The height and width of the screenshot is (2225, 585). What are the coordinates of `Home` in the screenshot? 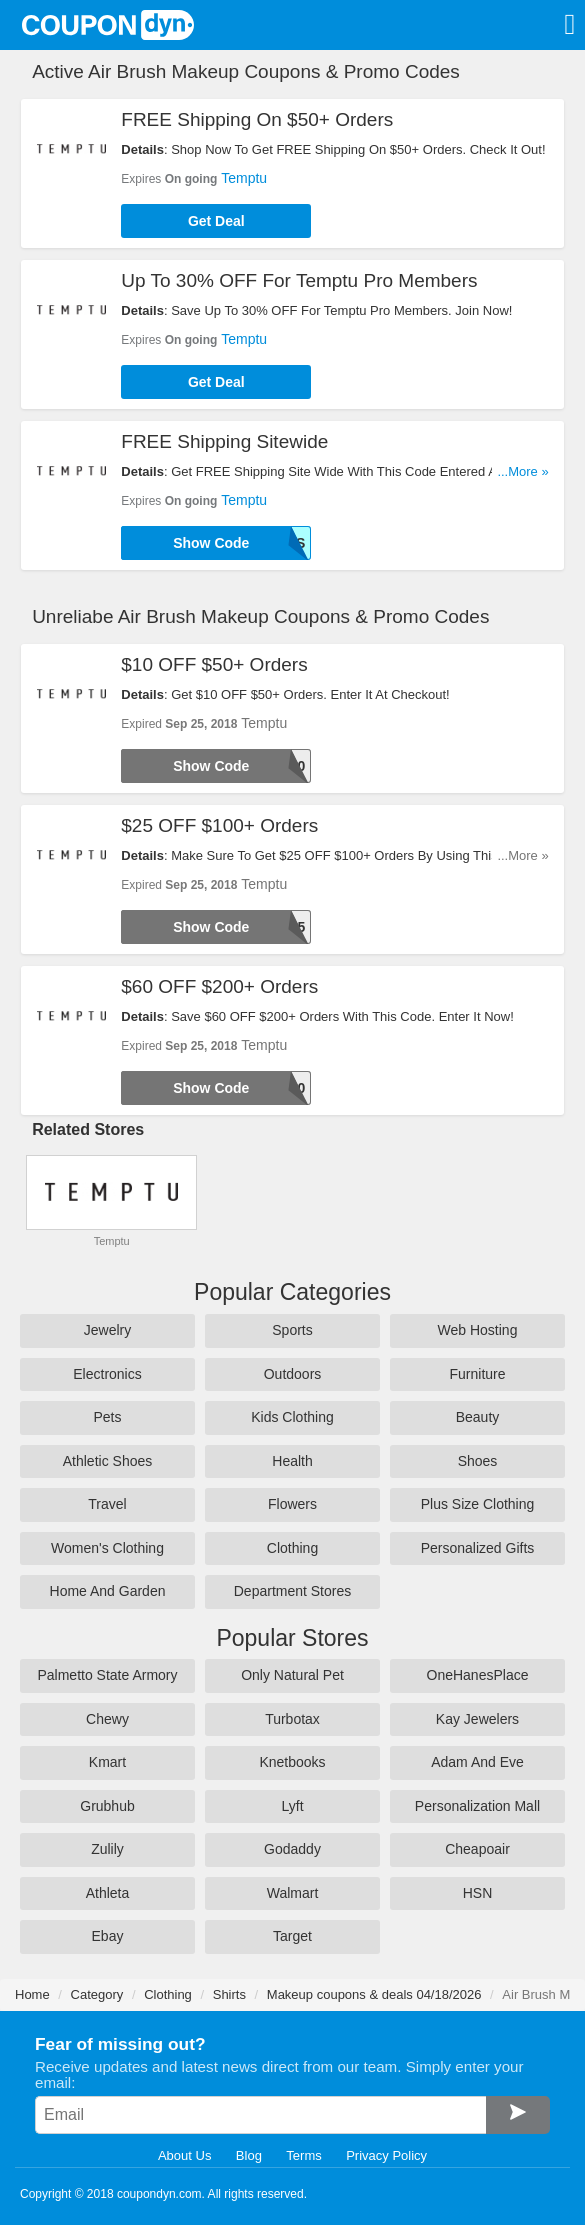 It's located at (32, 1994).